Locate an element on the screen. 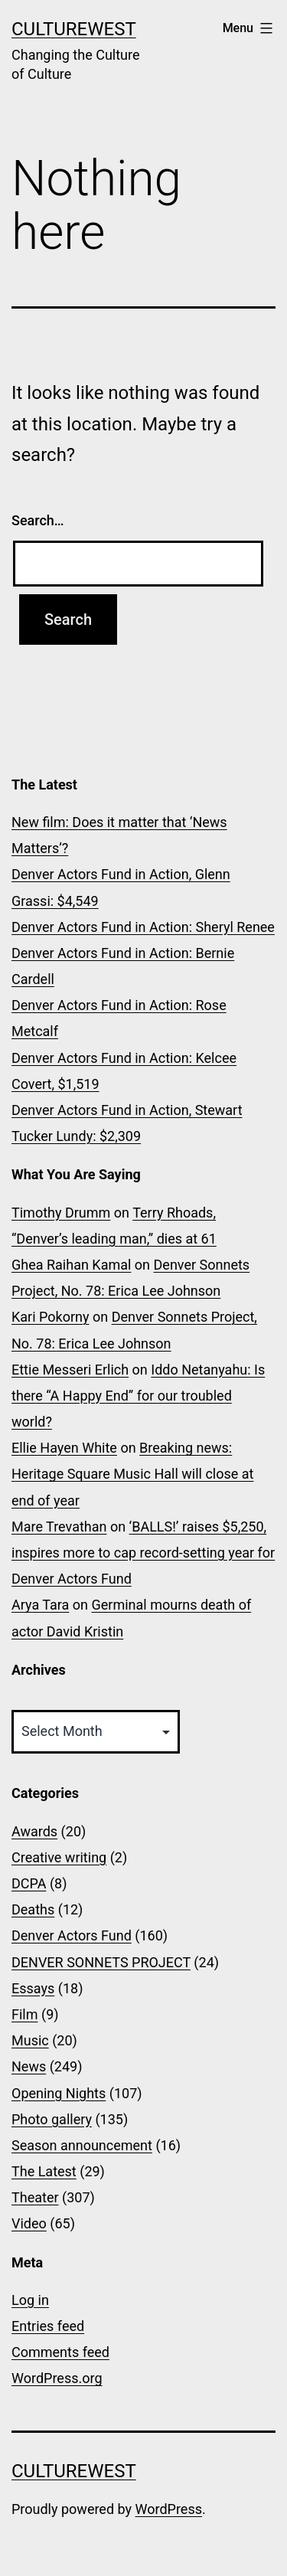 This screenshot has height=2576, width=287. Essays is located at coordinates (32, 1988).